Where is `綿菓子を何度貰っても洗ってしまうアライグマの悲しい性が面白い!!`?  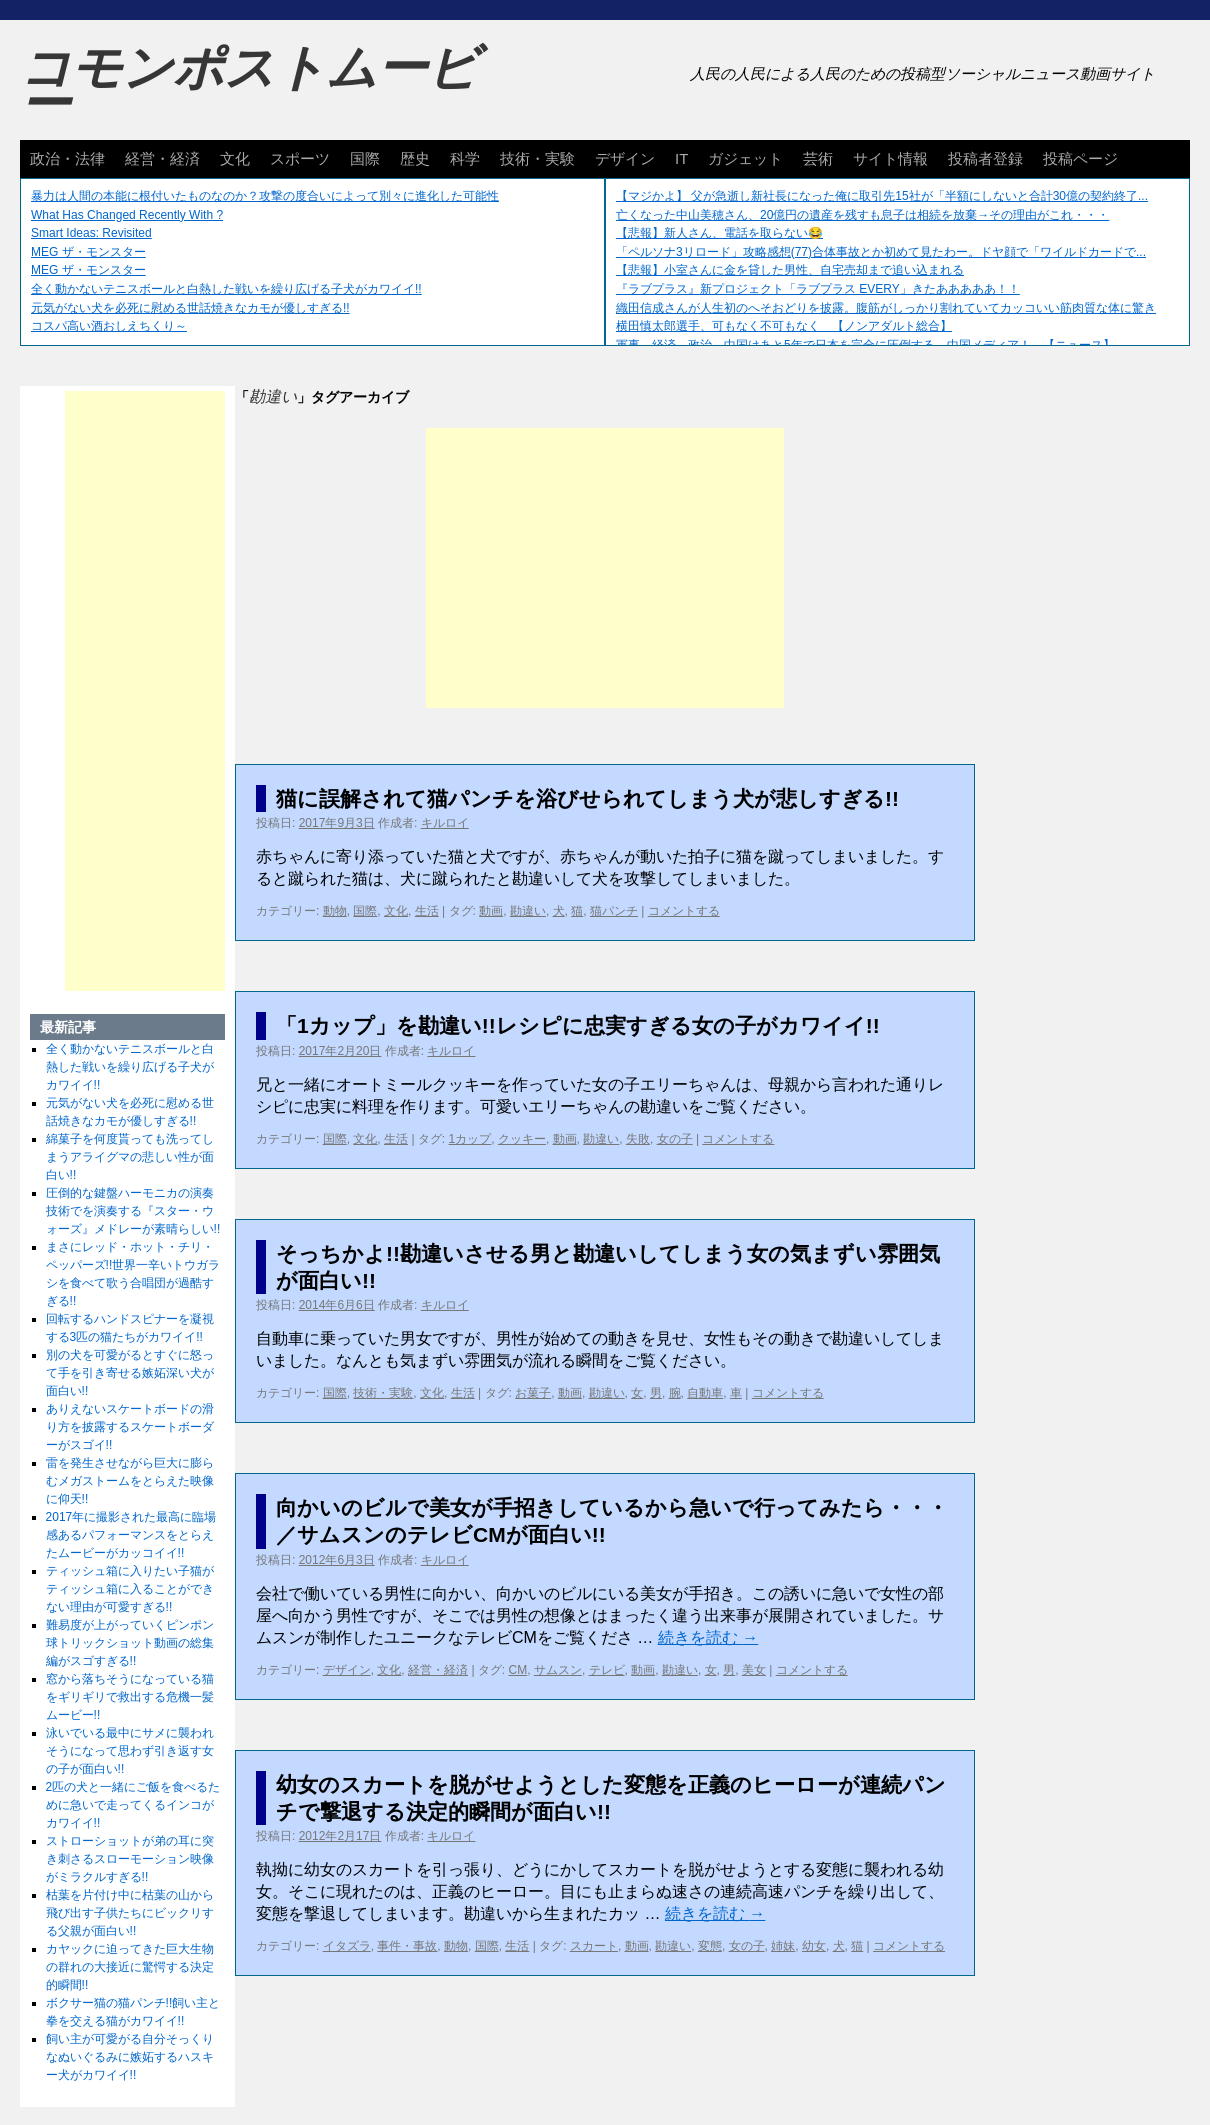
綿菓子を何度貰っても洗ってしまうアライグマの悲しい性が面白い!! is located at coordinates (130, 1157).